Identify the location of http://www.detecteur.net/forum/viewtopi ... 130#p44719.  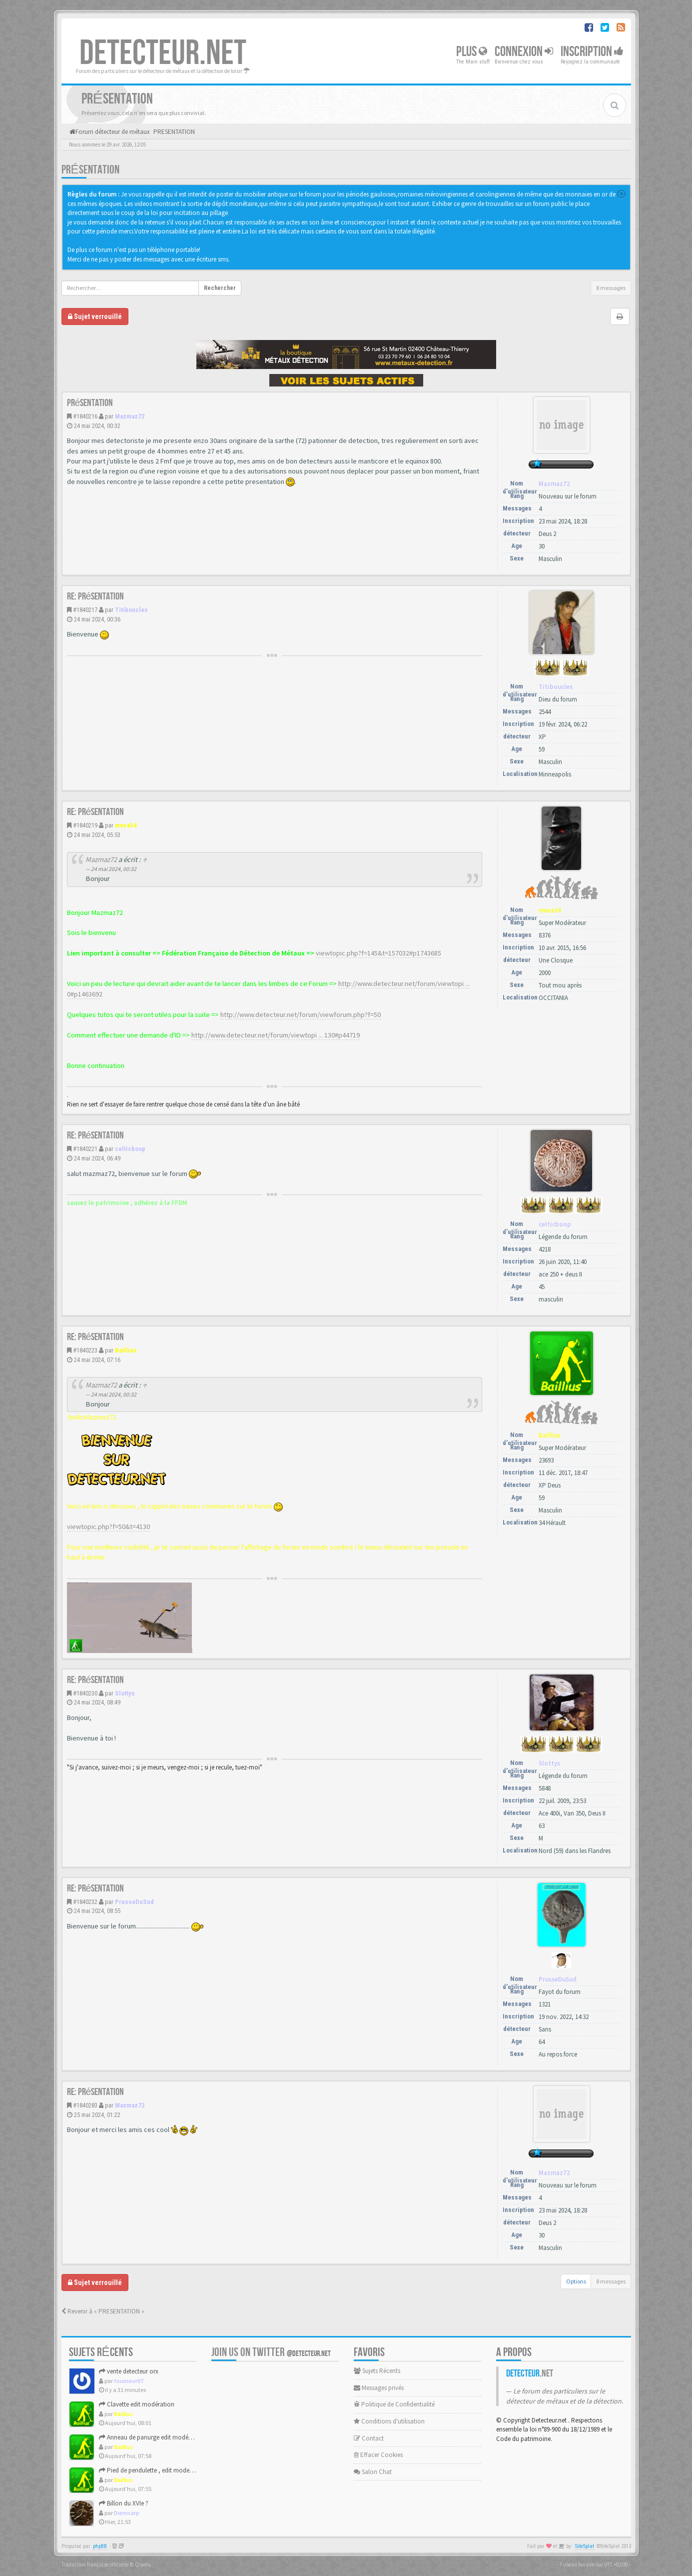
(275, 1035).